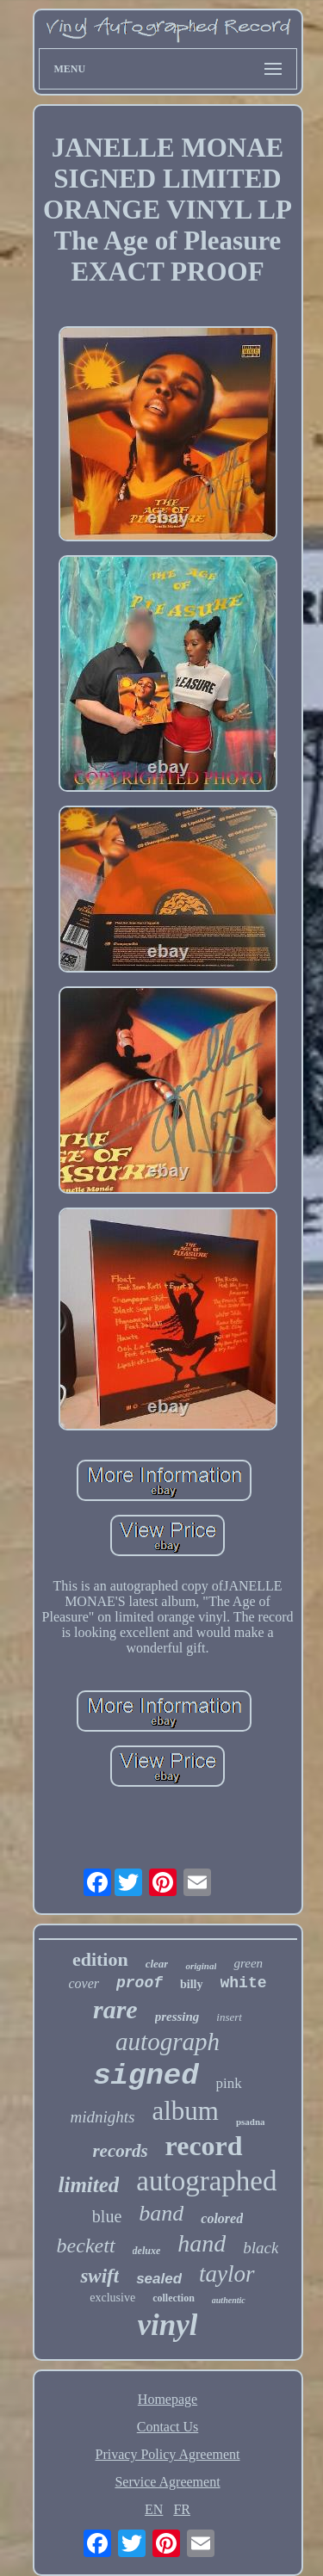 This screenshot has width=323, height=2576. I want to click on Service Agreement, so click(167, 2481).